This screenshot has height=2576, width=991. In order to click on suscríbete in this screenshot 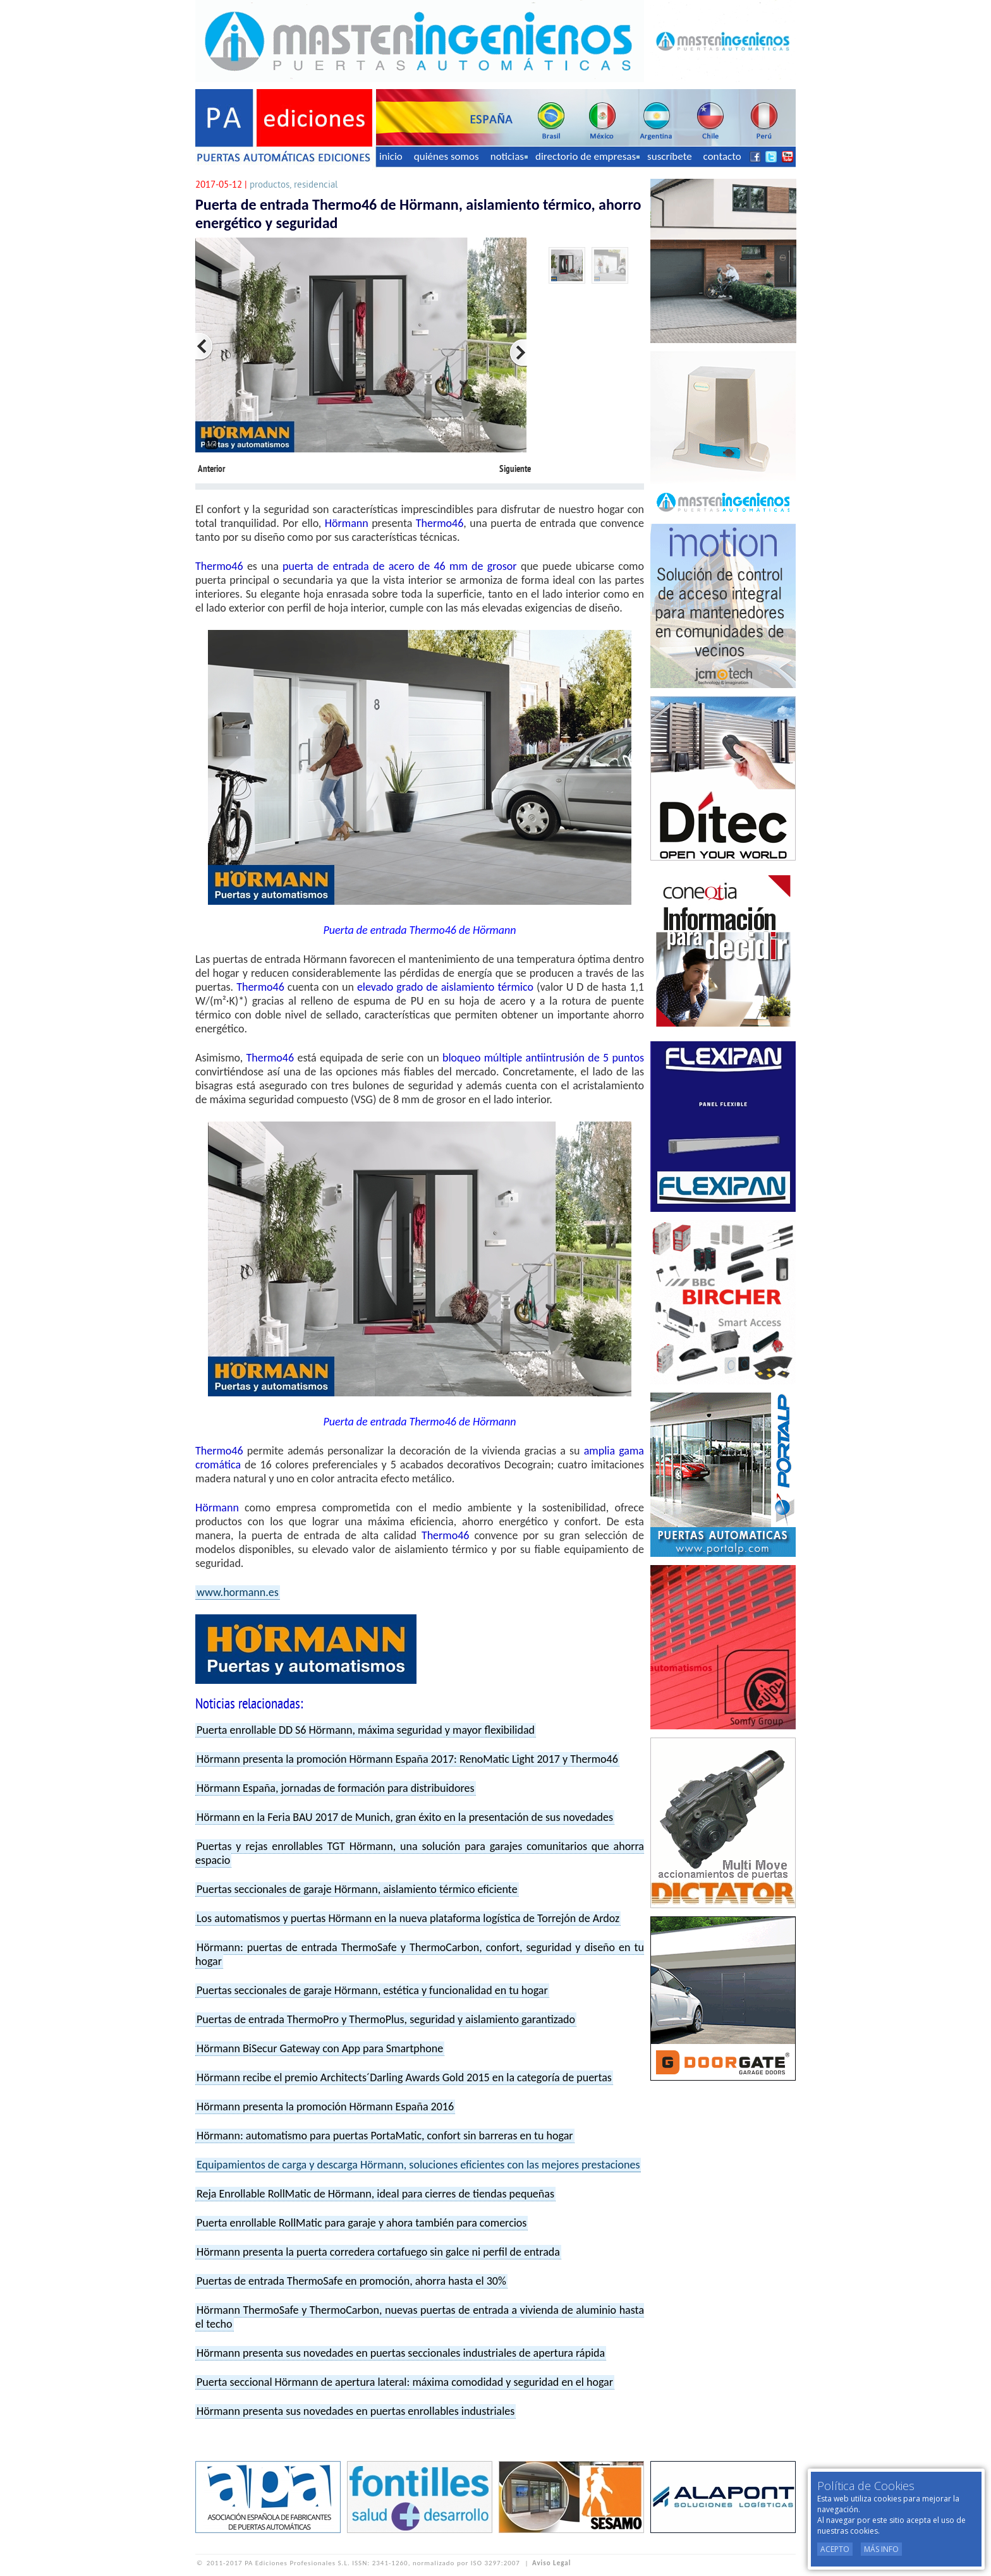, I will do `click(669, 156)`.